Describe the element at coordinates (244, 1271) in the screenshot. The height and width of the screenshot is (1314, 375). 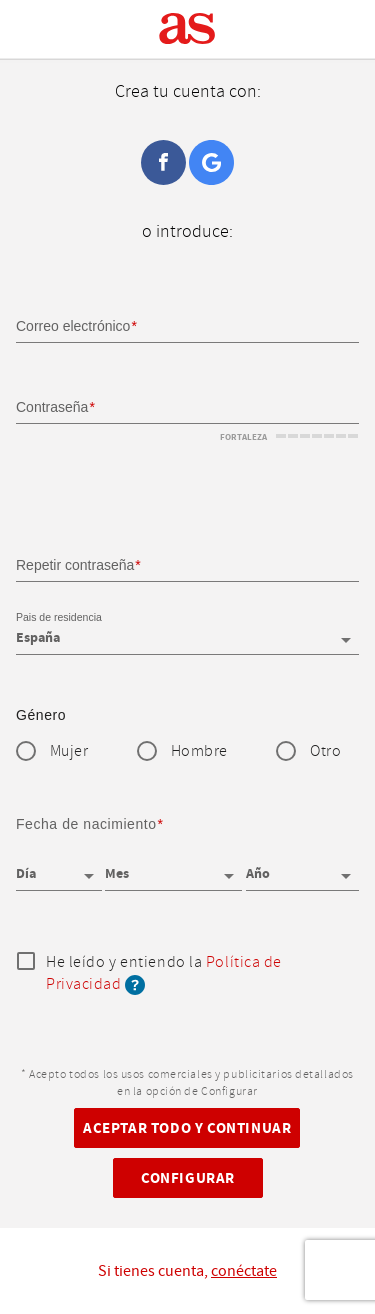
I see `conéctate` at that location.